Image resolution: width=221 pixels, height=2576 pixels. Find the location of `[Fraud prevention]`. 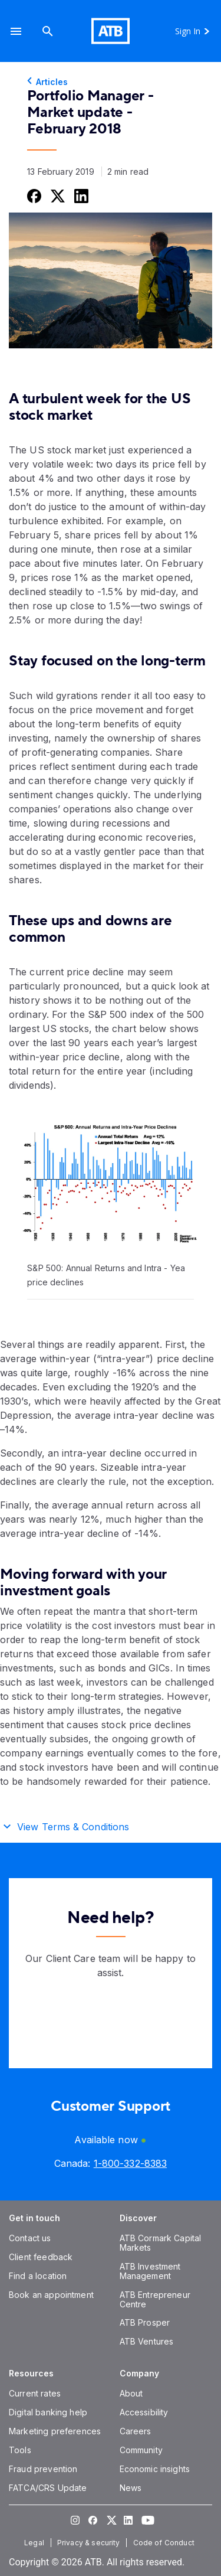

[Fraud prevention] is located at coordinates (43, 2469).